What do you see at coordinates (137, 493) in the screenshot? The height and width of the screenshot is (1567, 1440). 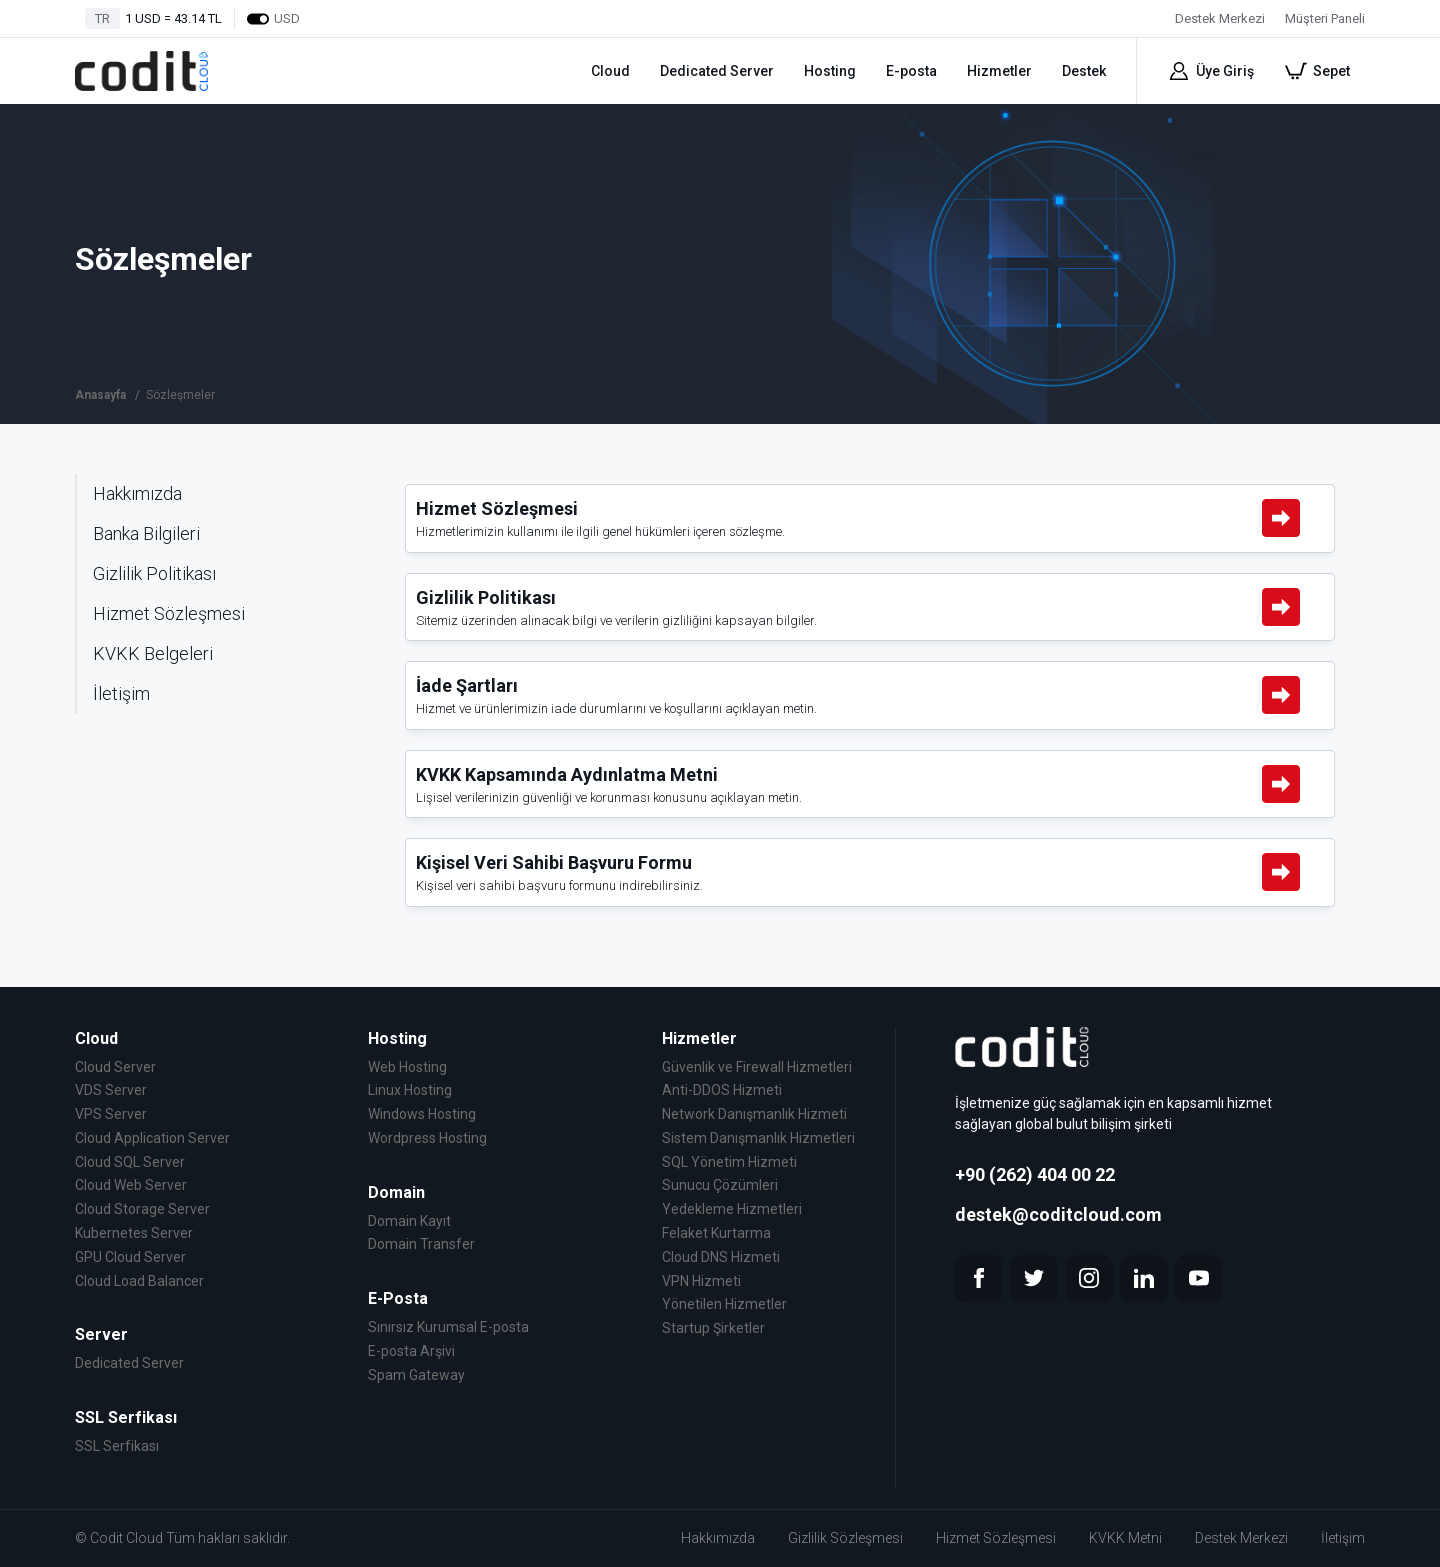 I see `Hakkımızda` at bounding box center [137, 493].